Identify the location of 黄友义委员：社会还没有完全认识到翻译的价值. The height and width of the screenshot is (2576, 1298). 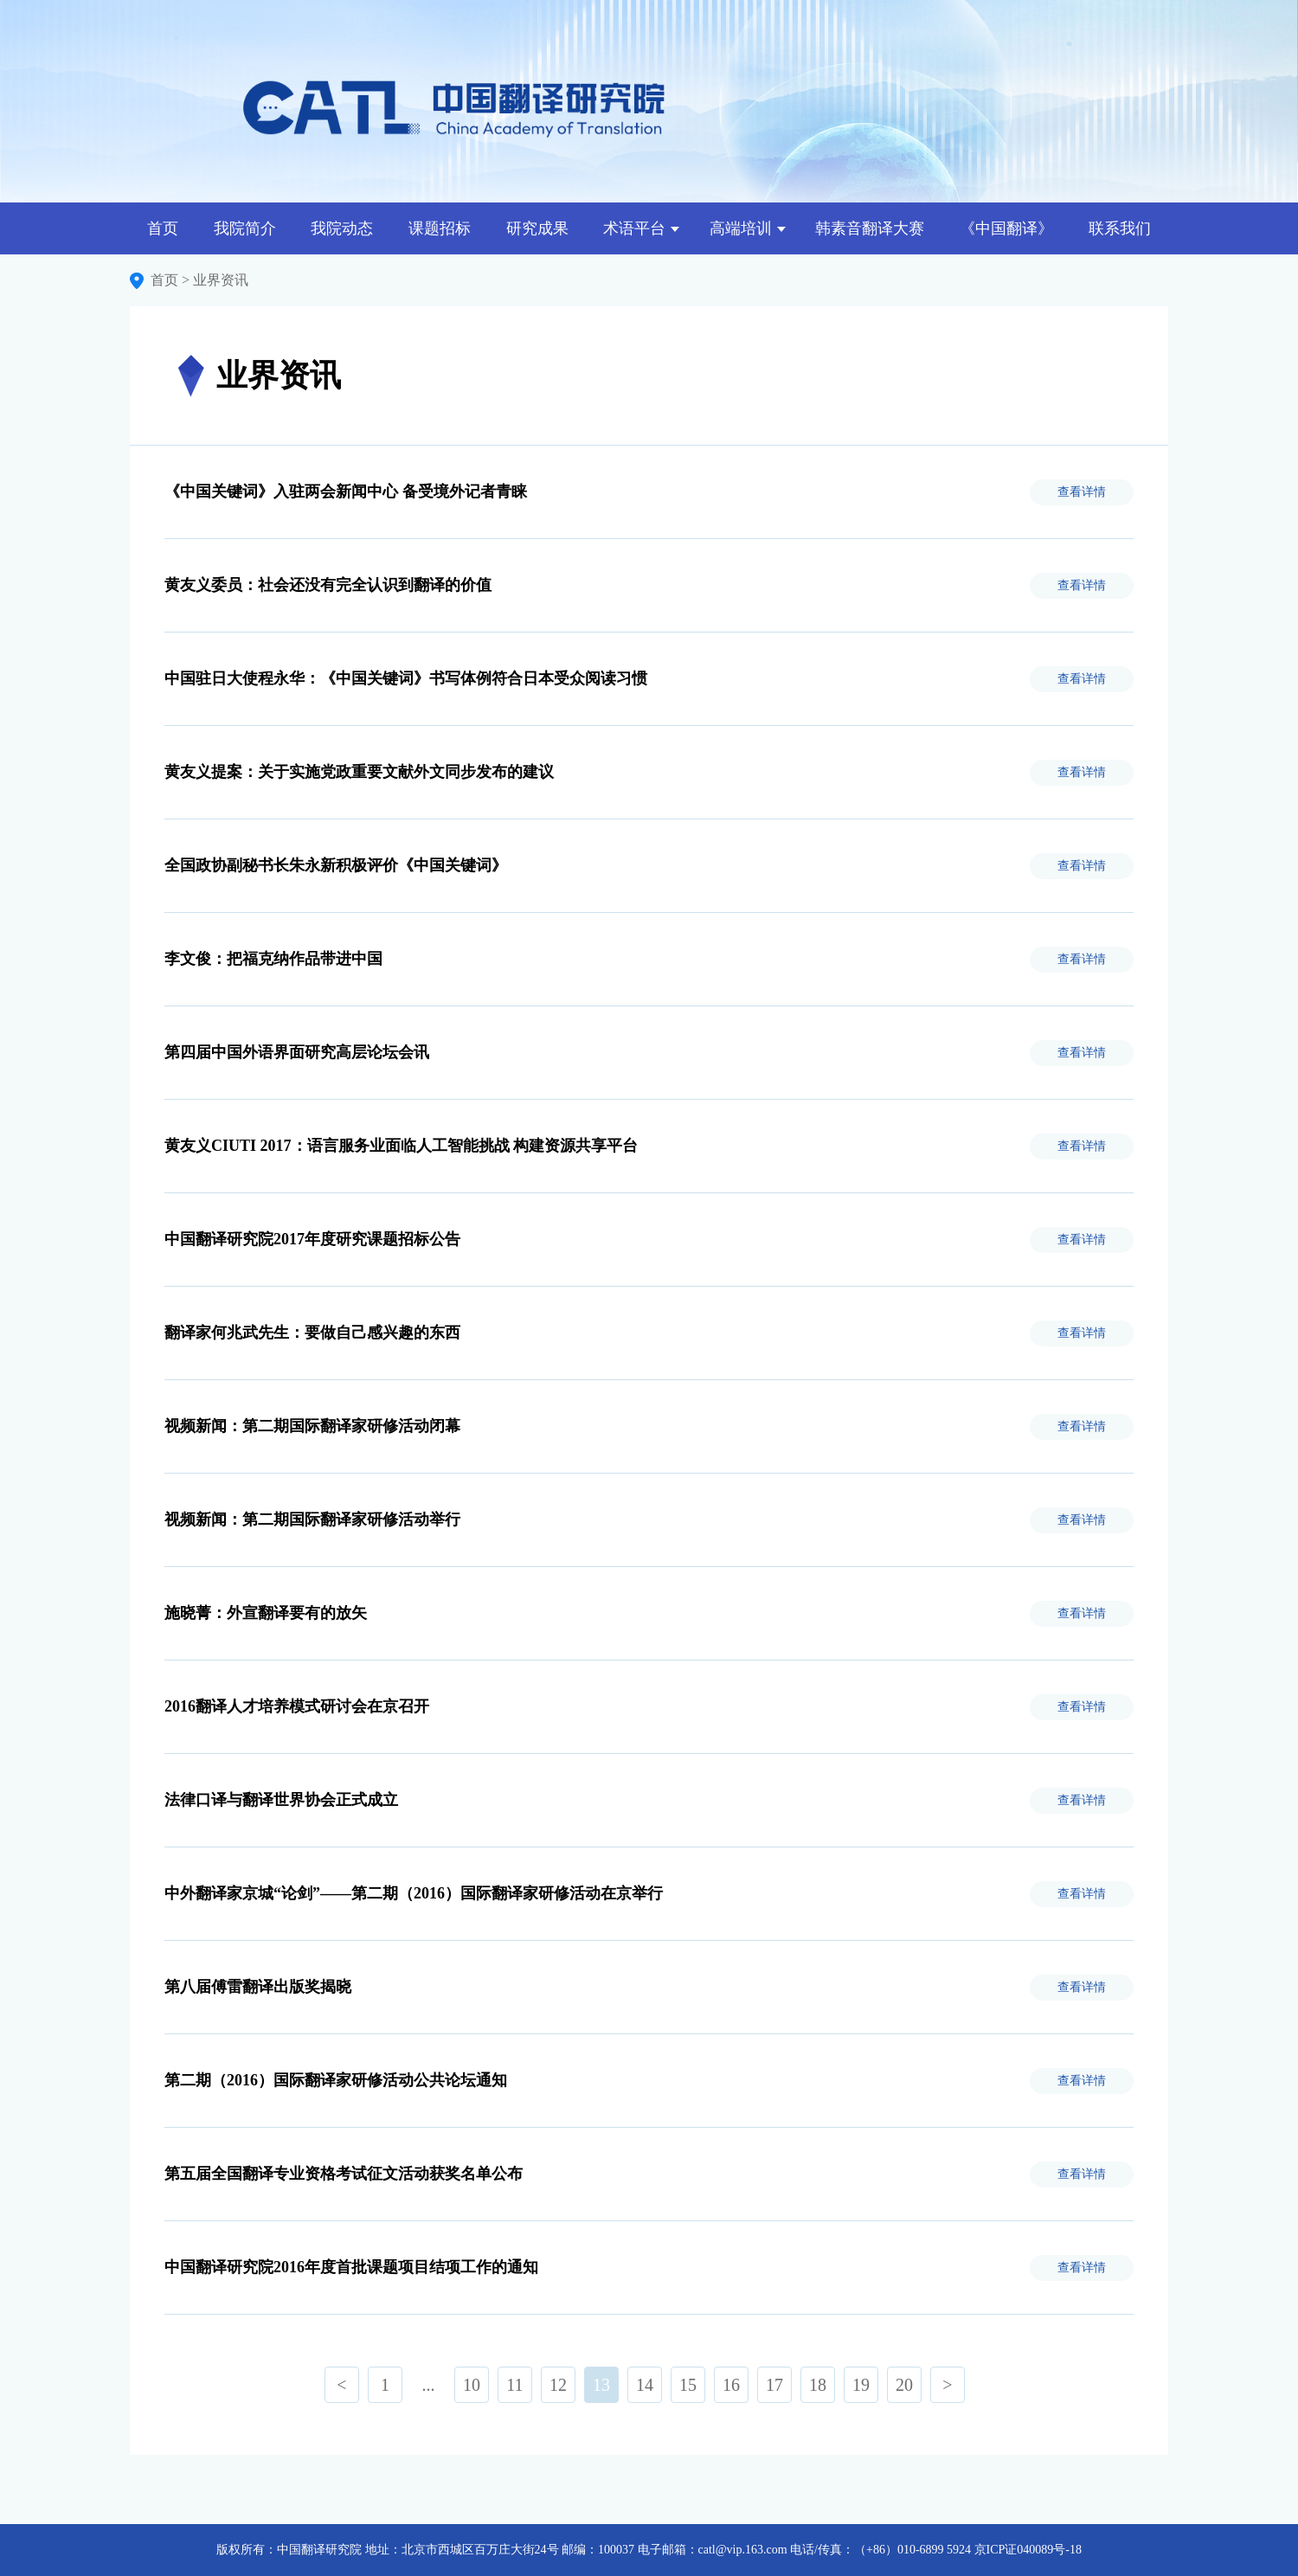
(328, 585).